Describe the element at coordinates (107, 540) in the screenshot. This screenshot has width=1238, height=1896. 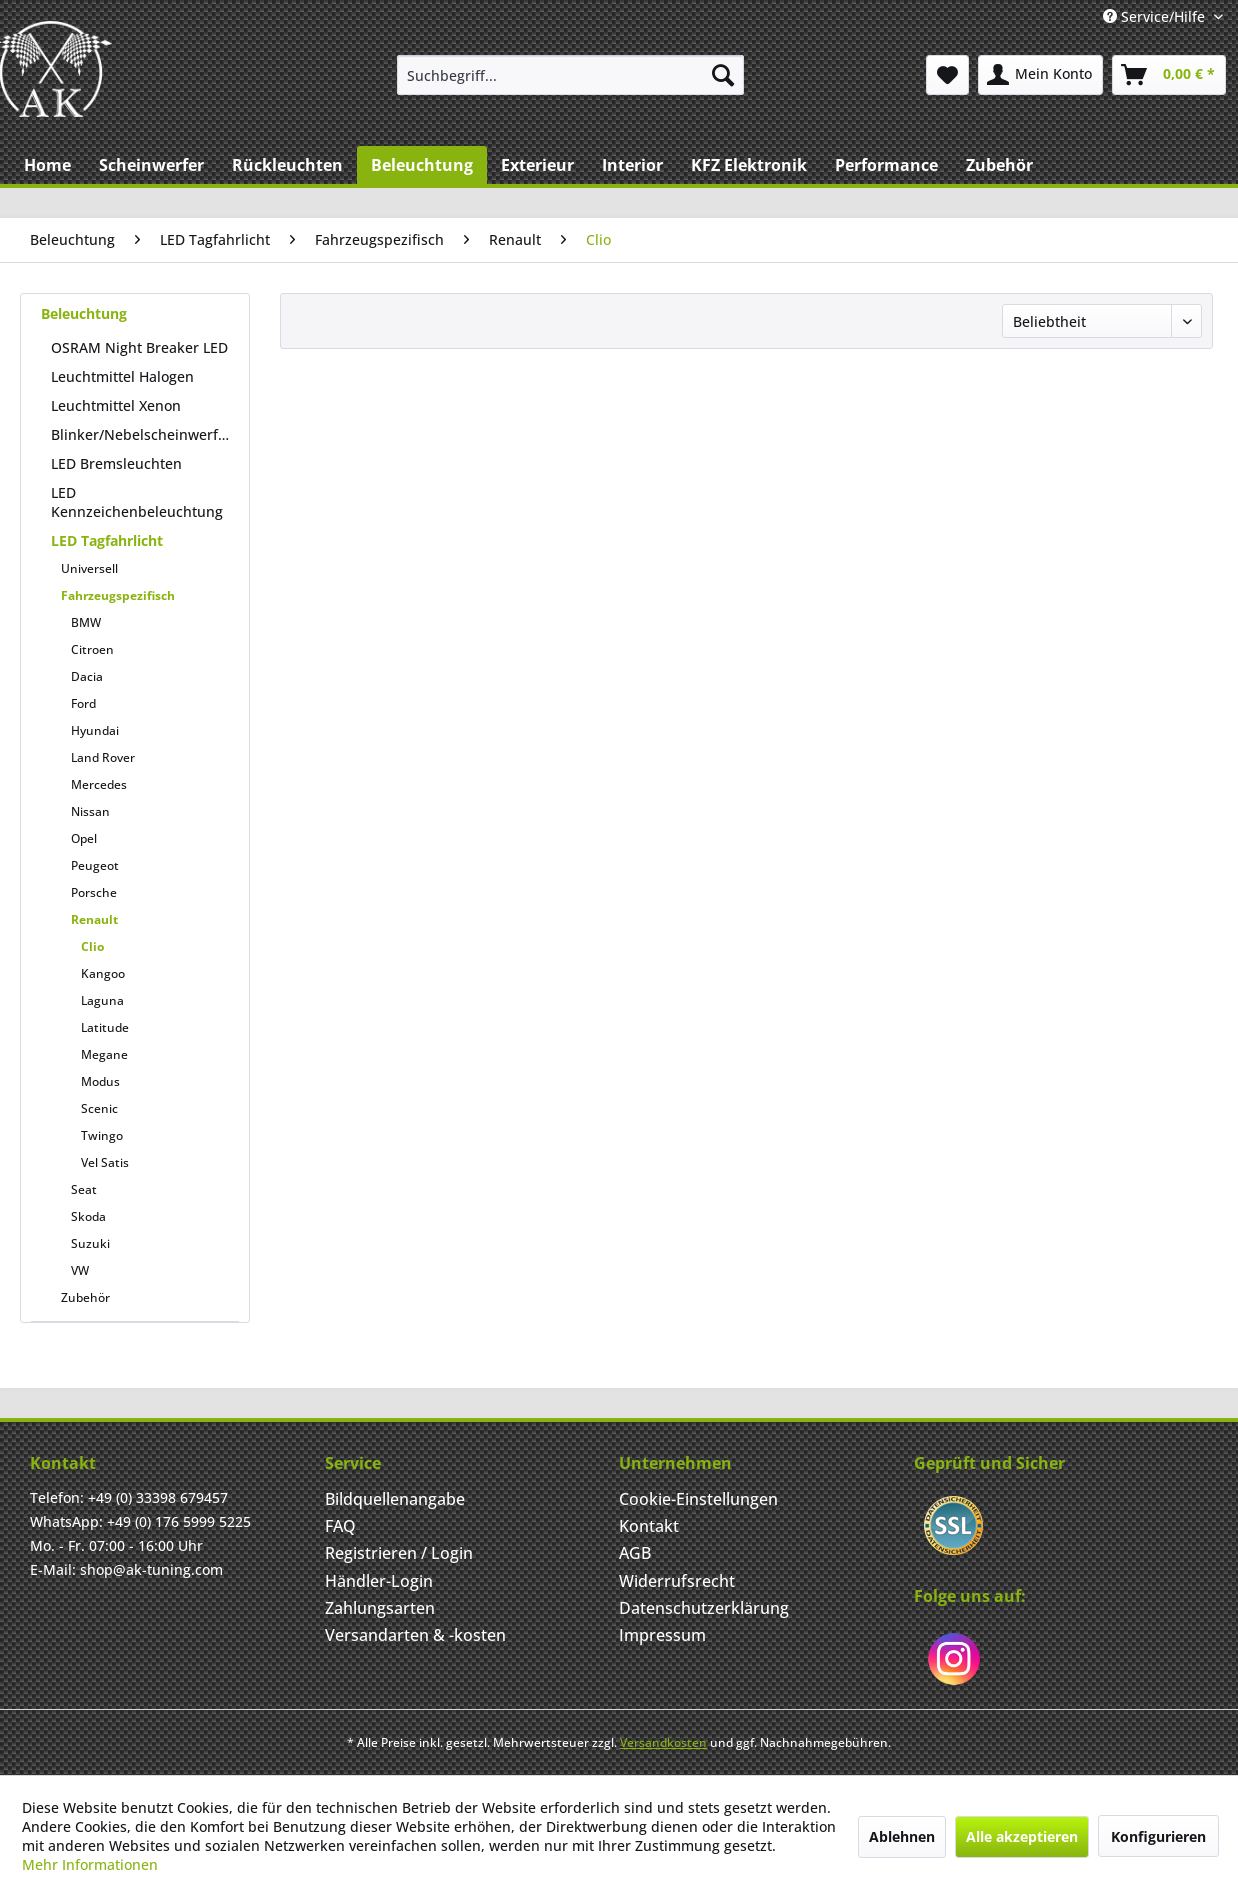
I see `LED Tagfahrlicht` at that location.